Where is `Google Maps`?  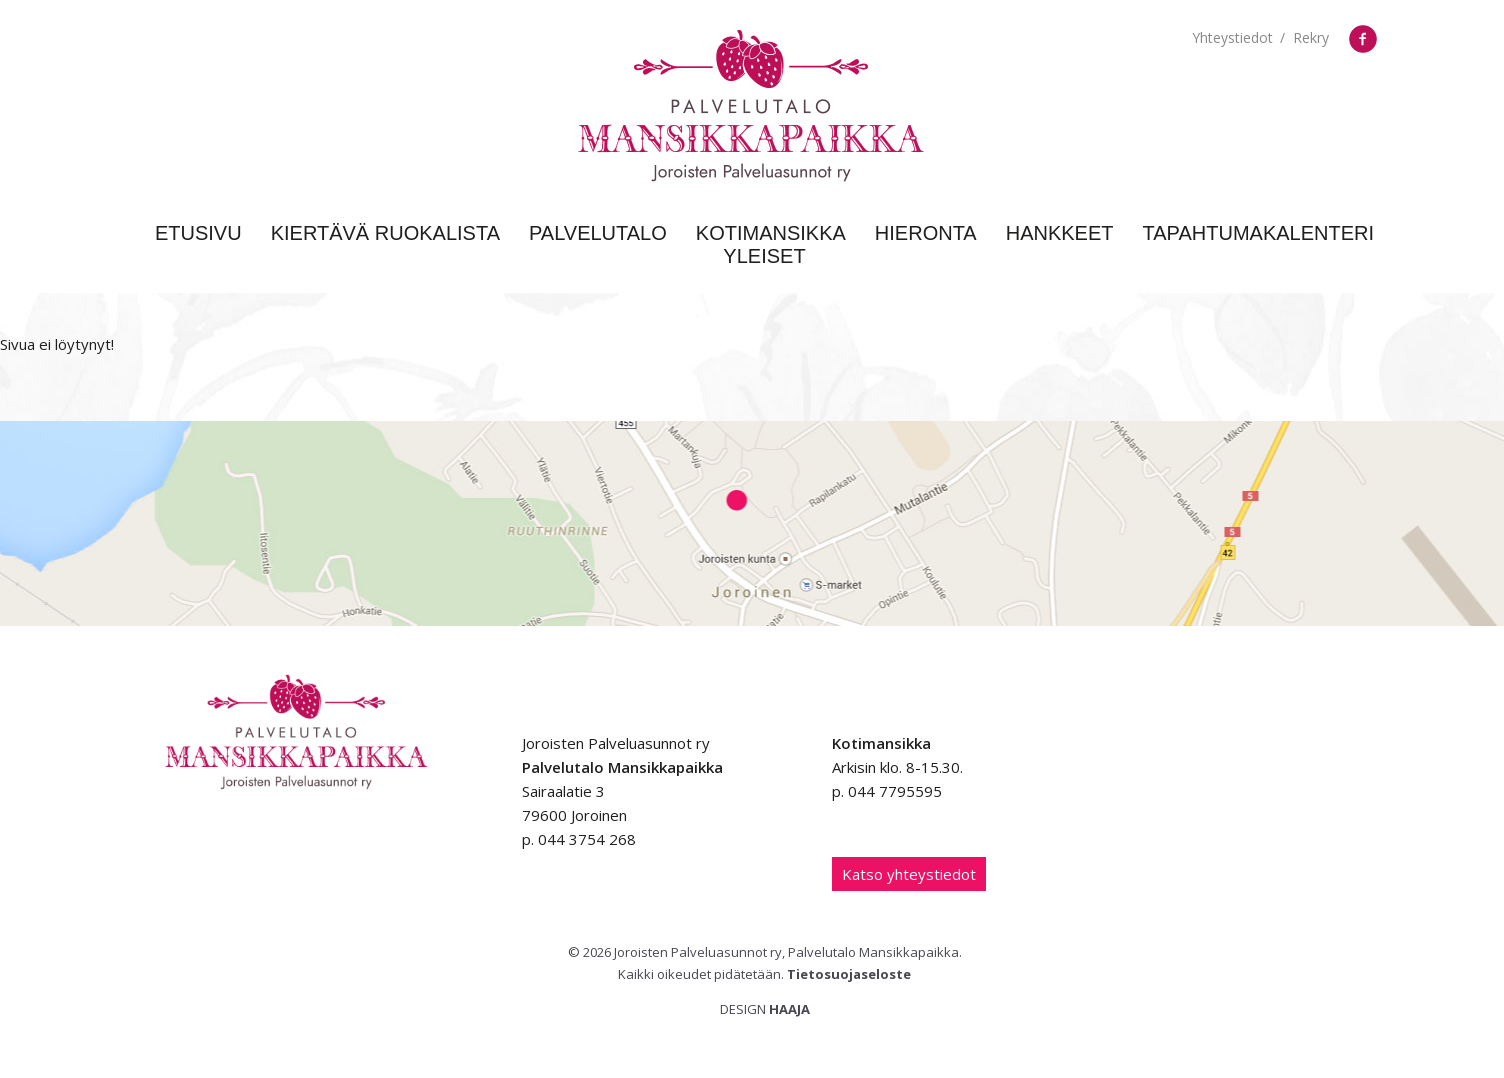 Google Maps is located at coordinates (752, 523).